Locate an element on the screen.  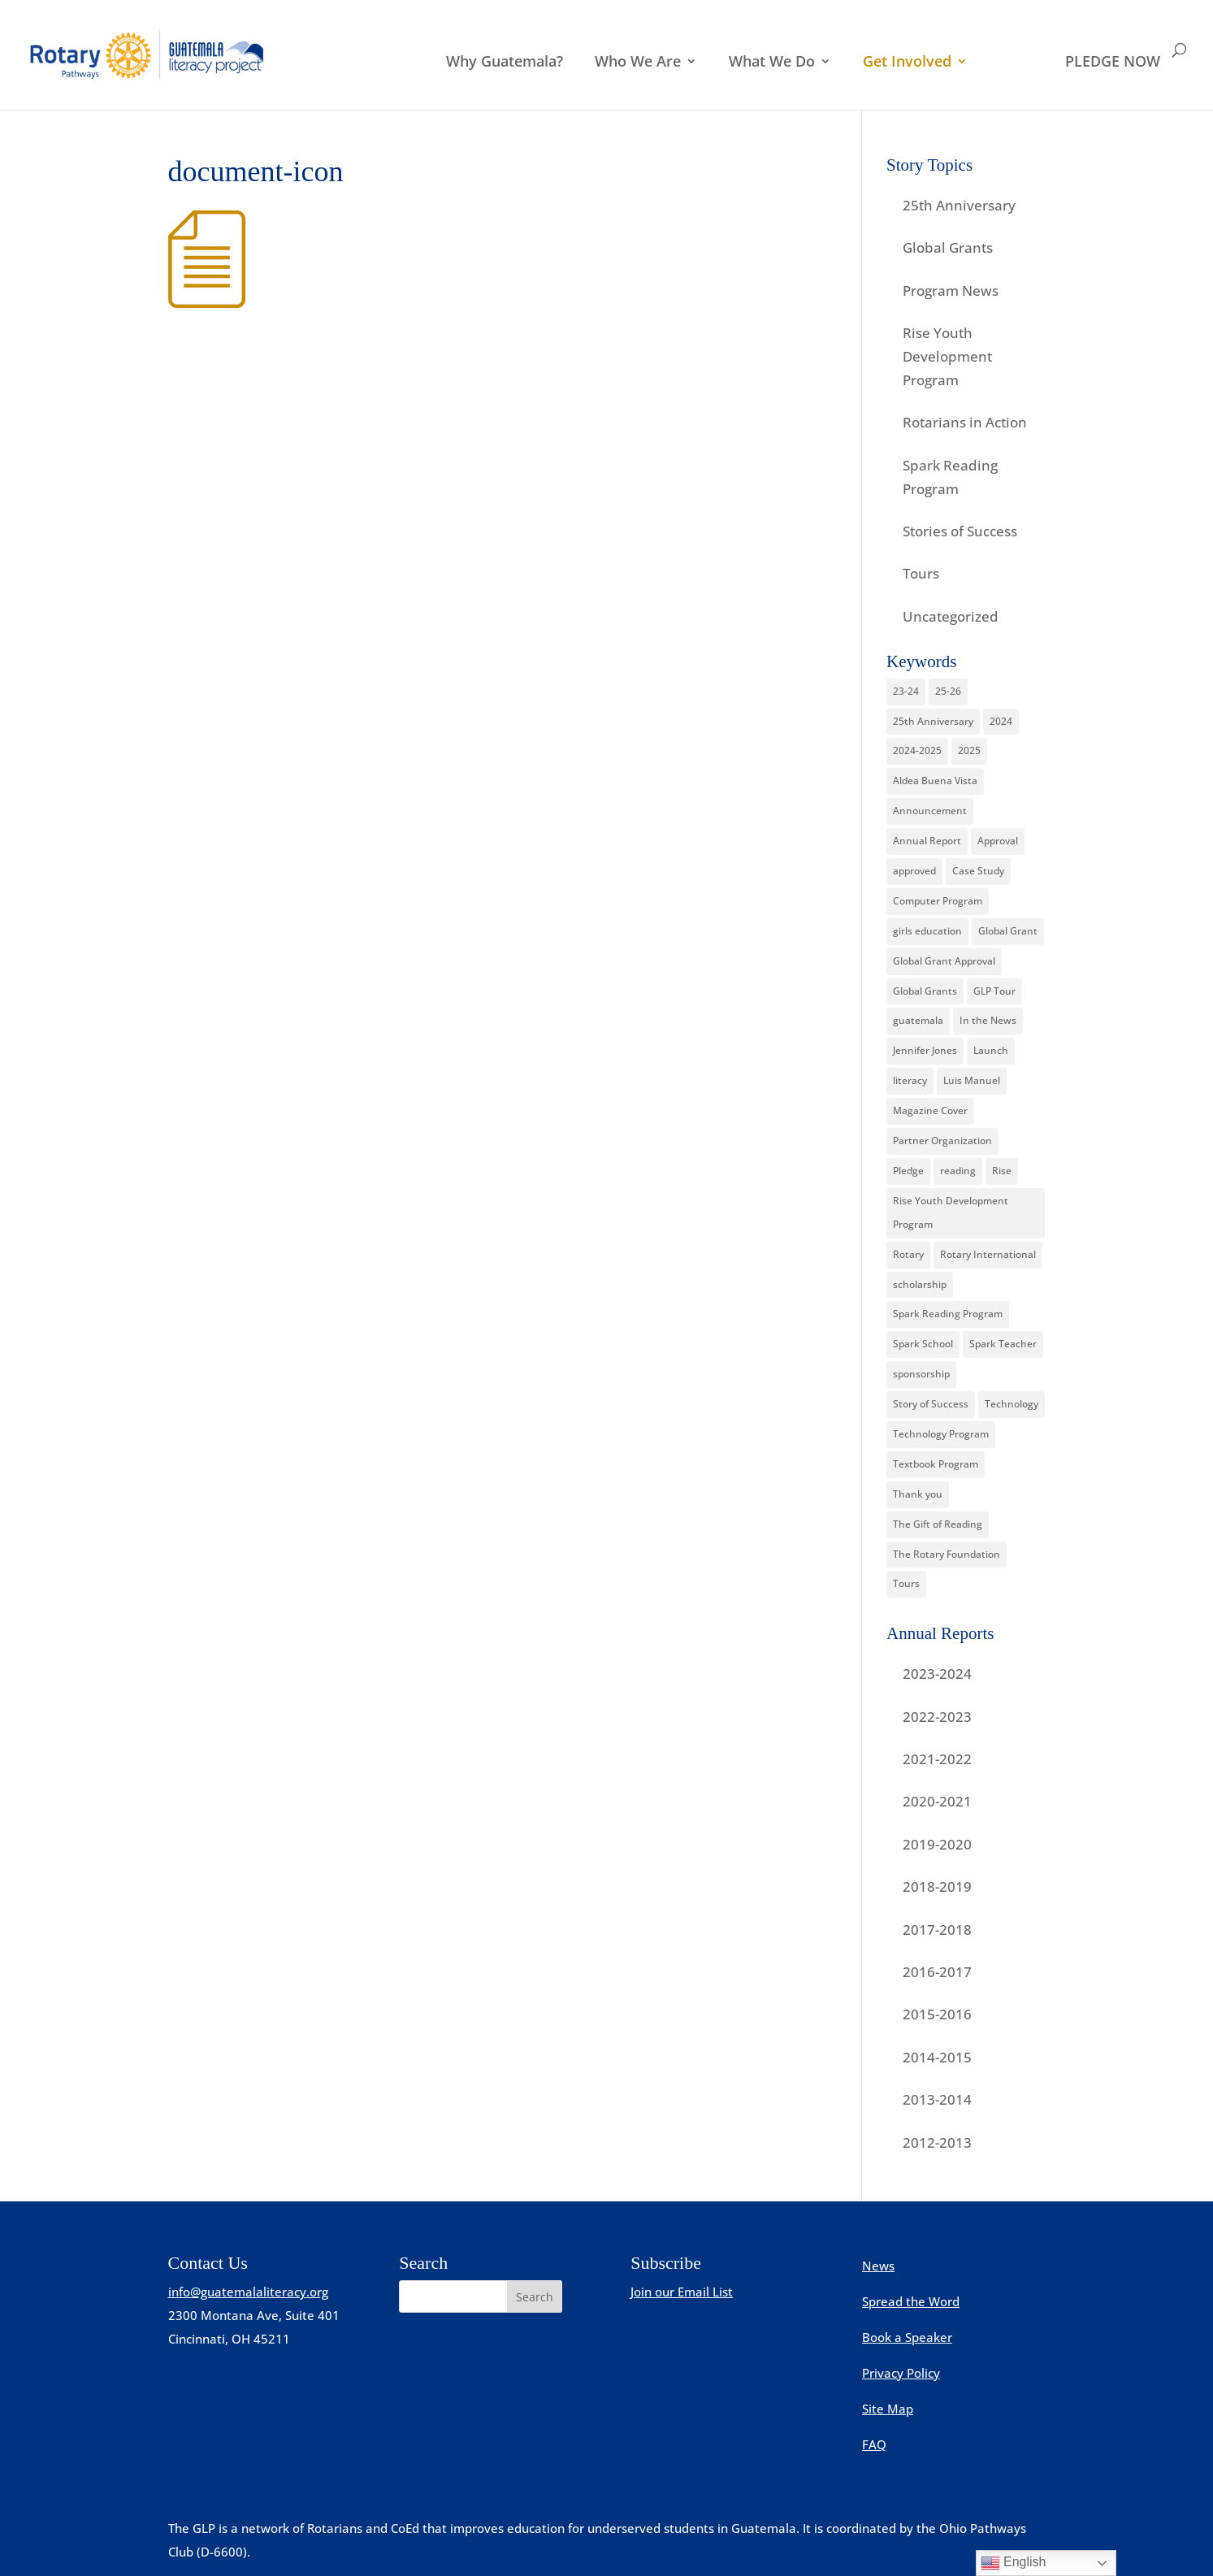
2015-2016 is located at coordinates (937, 2014).